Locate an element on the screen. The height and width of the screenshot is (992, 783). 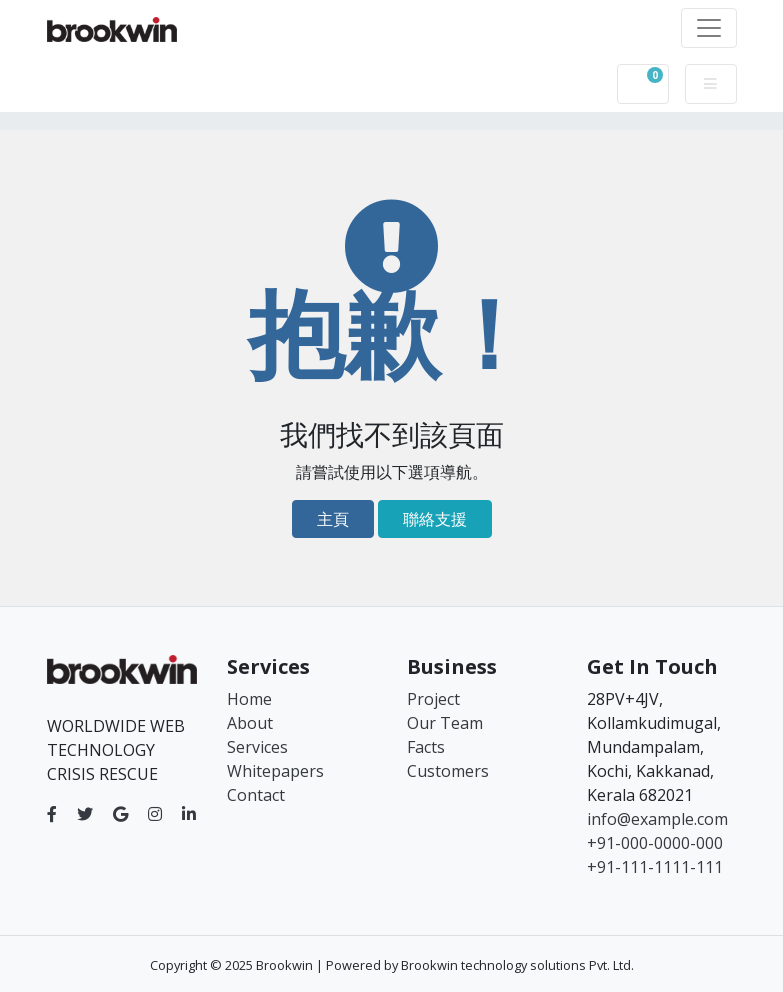
info@example.com is located at coordinates (657, 819).